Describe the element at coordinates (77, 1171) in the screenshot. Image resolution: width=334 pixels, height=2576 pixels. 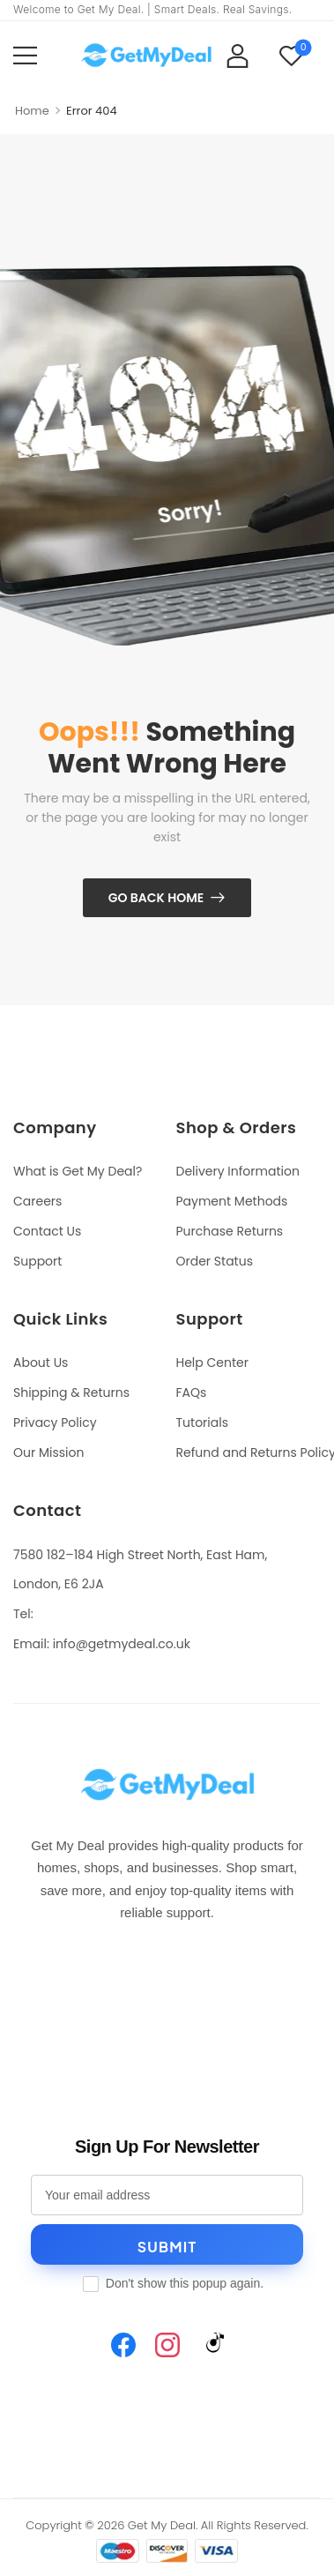
I see `What is Get My Deal?` at that location.